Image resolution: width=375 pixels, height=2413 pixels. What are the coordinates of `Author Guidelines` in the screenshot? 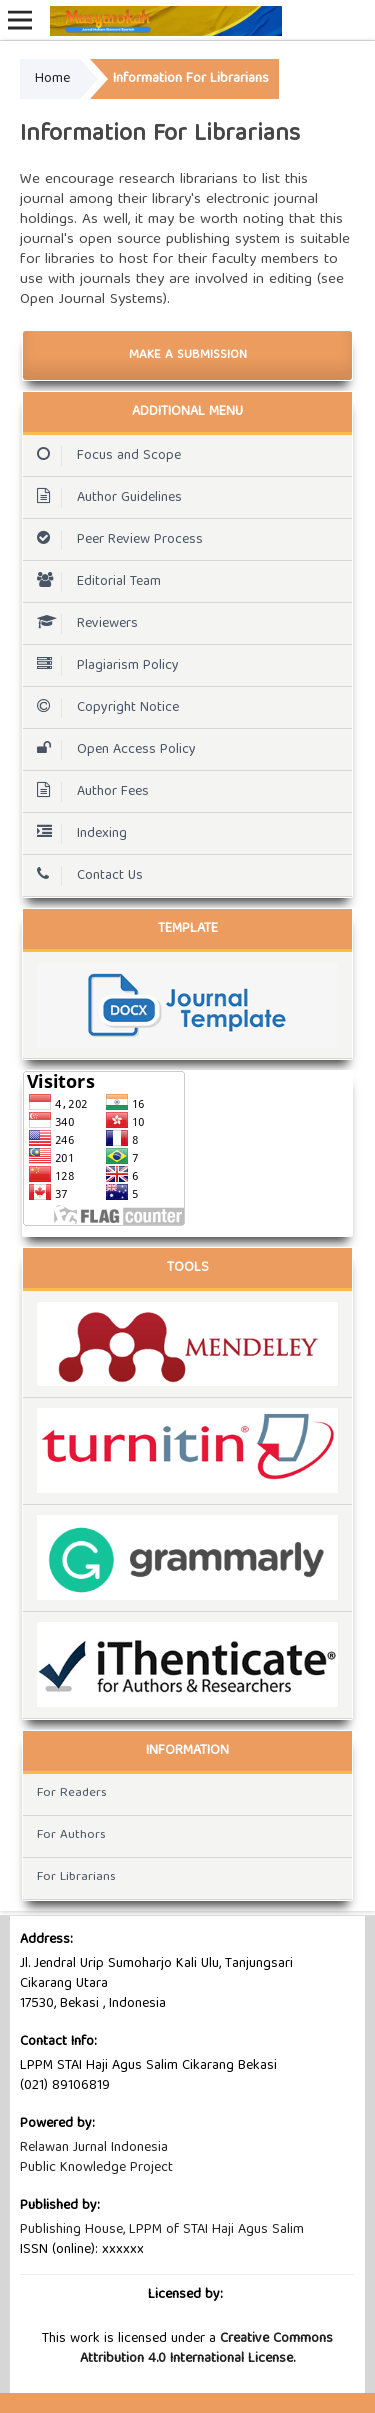 It's located at (104, 498).